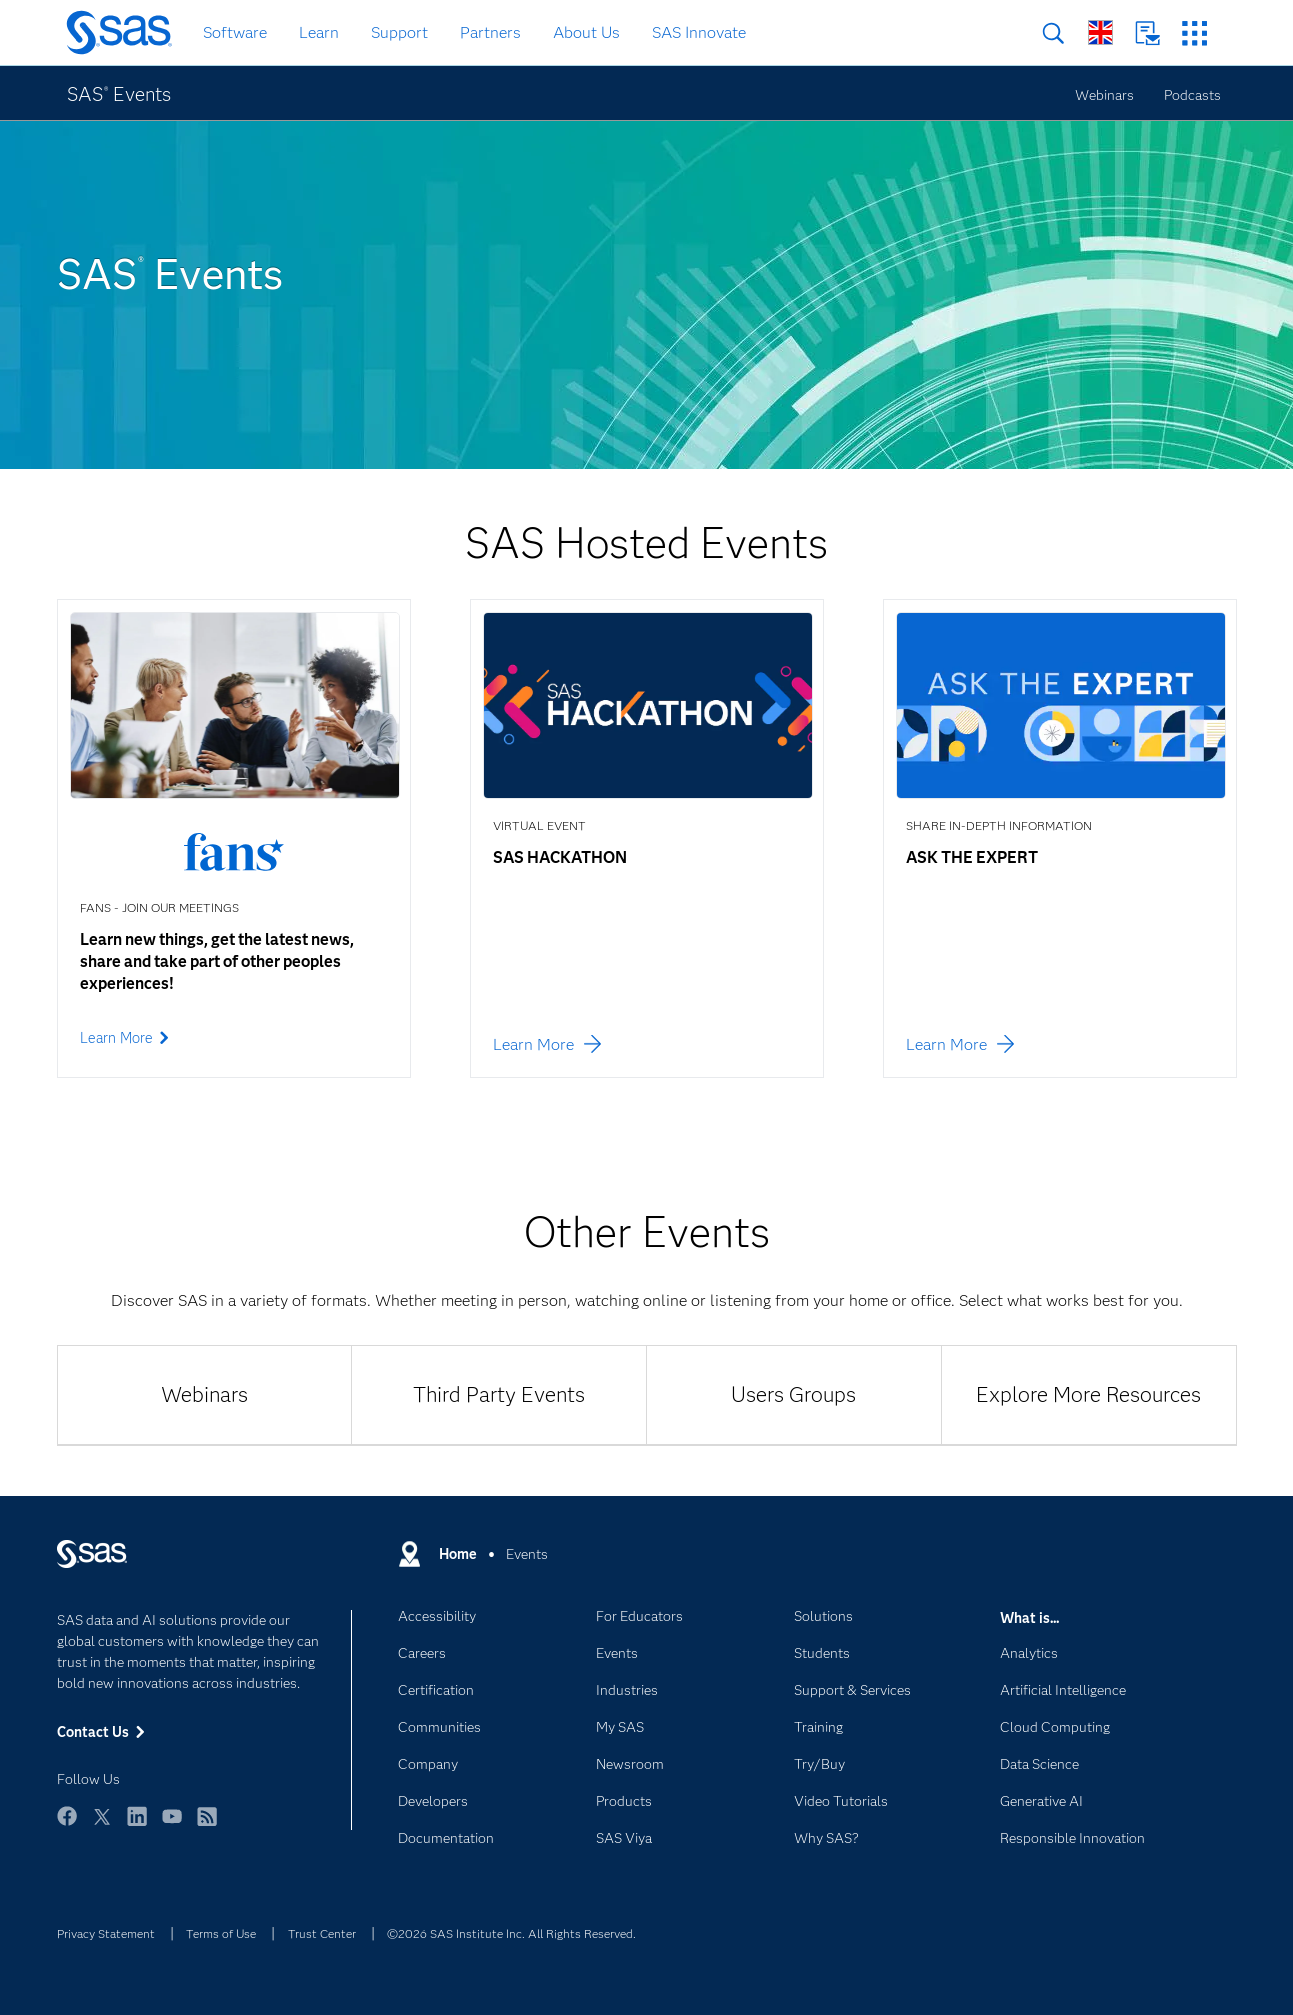  I want to click on Terms of Use, so click(221, 1933).